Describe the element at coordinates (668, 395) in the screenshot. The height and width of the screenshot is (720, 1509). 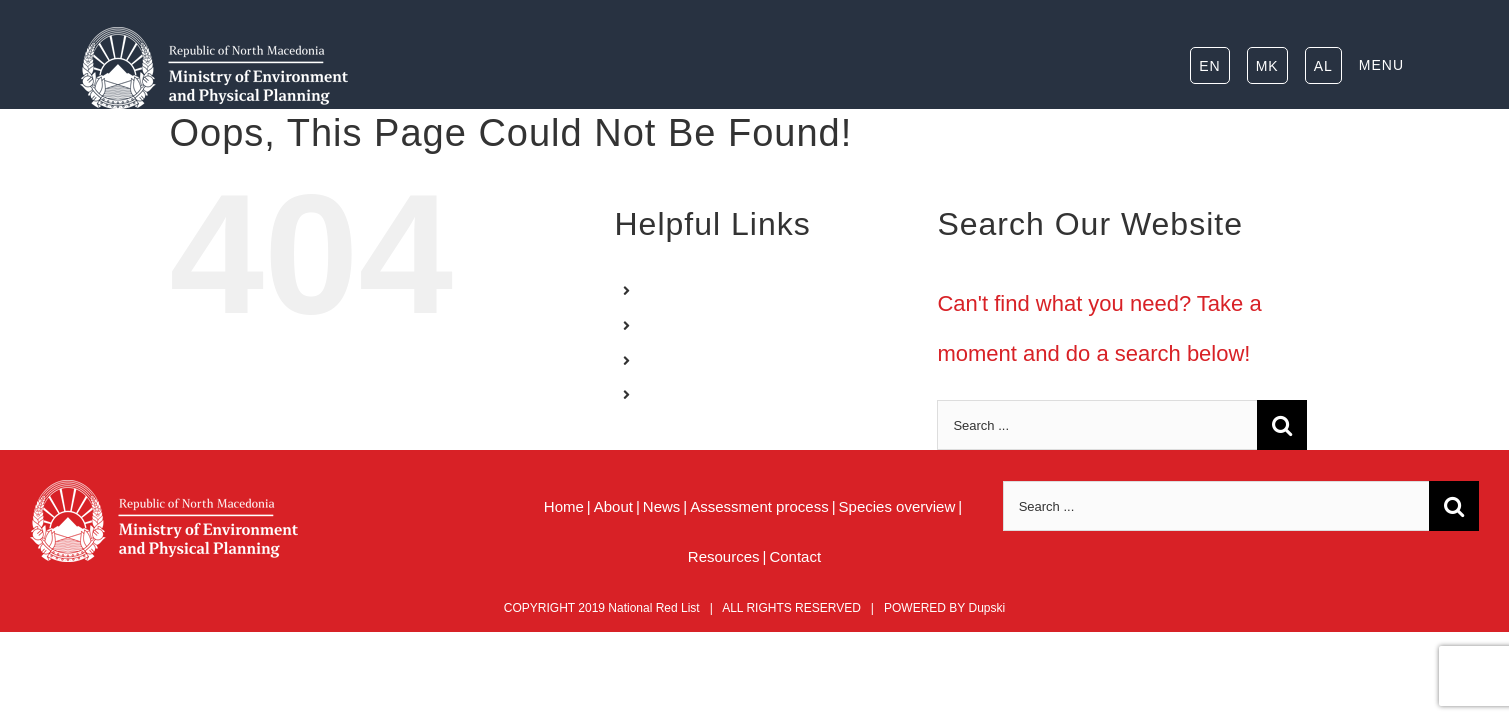
I see `MENU` at that location.